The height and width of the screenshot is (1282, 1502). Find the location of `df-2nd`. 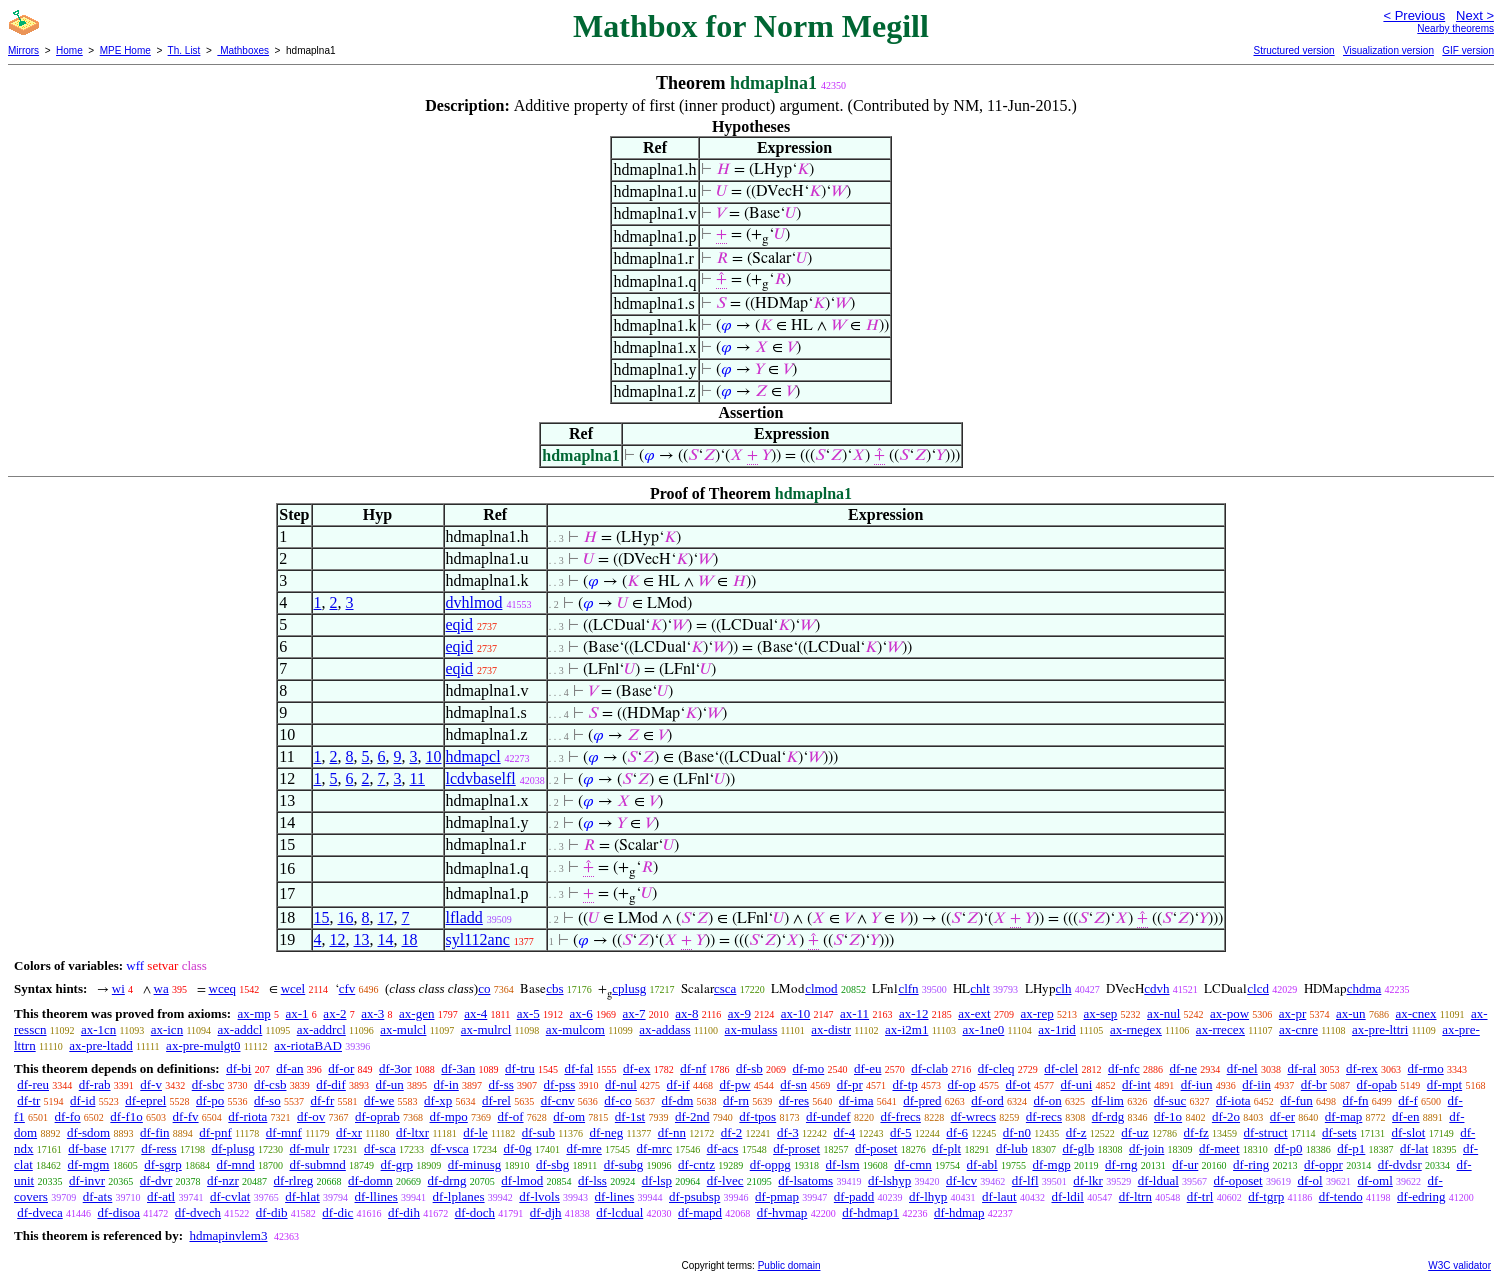

df-2nd is located at coordinates (692, 1116).